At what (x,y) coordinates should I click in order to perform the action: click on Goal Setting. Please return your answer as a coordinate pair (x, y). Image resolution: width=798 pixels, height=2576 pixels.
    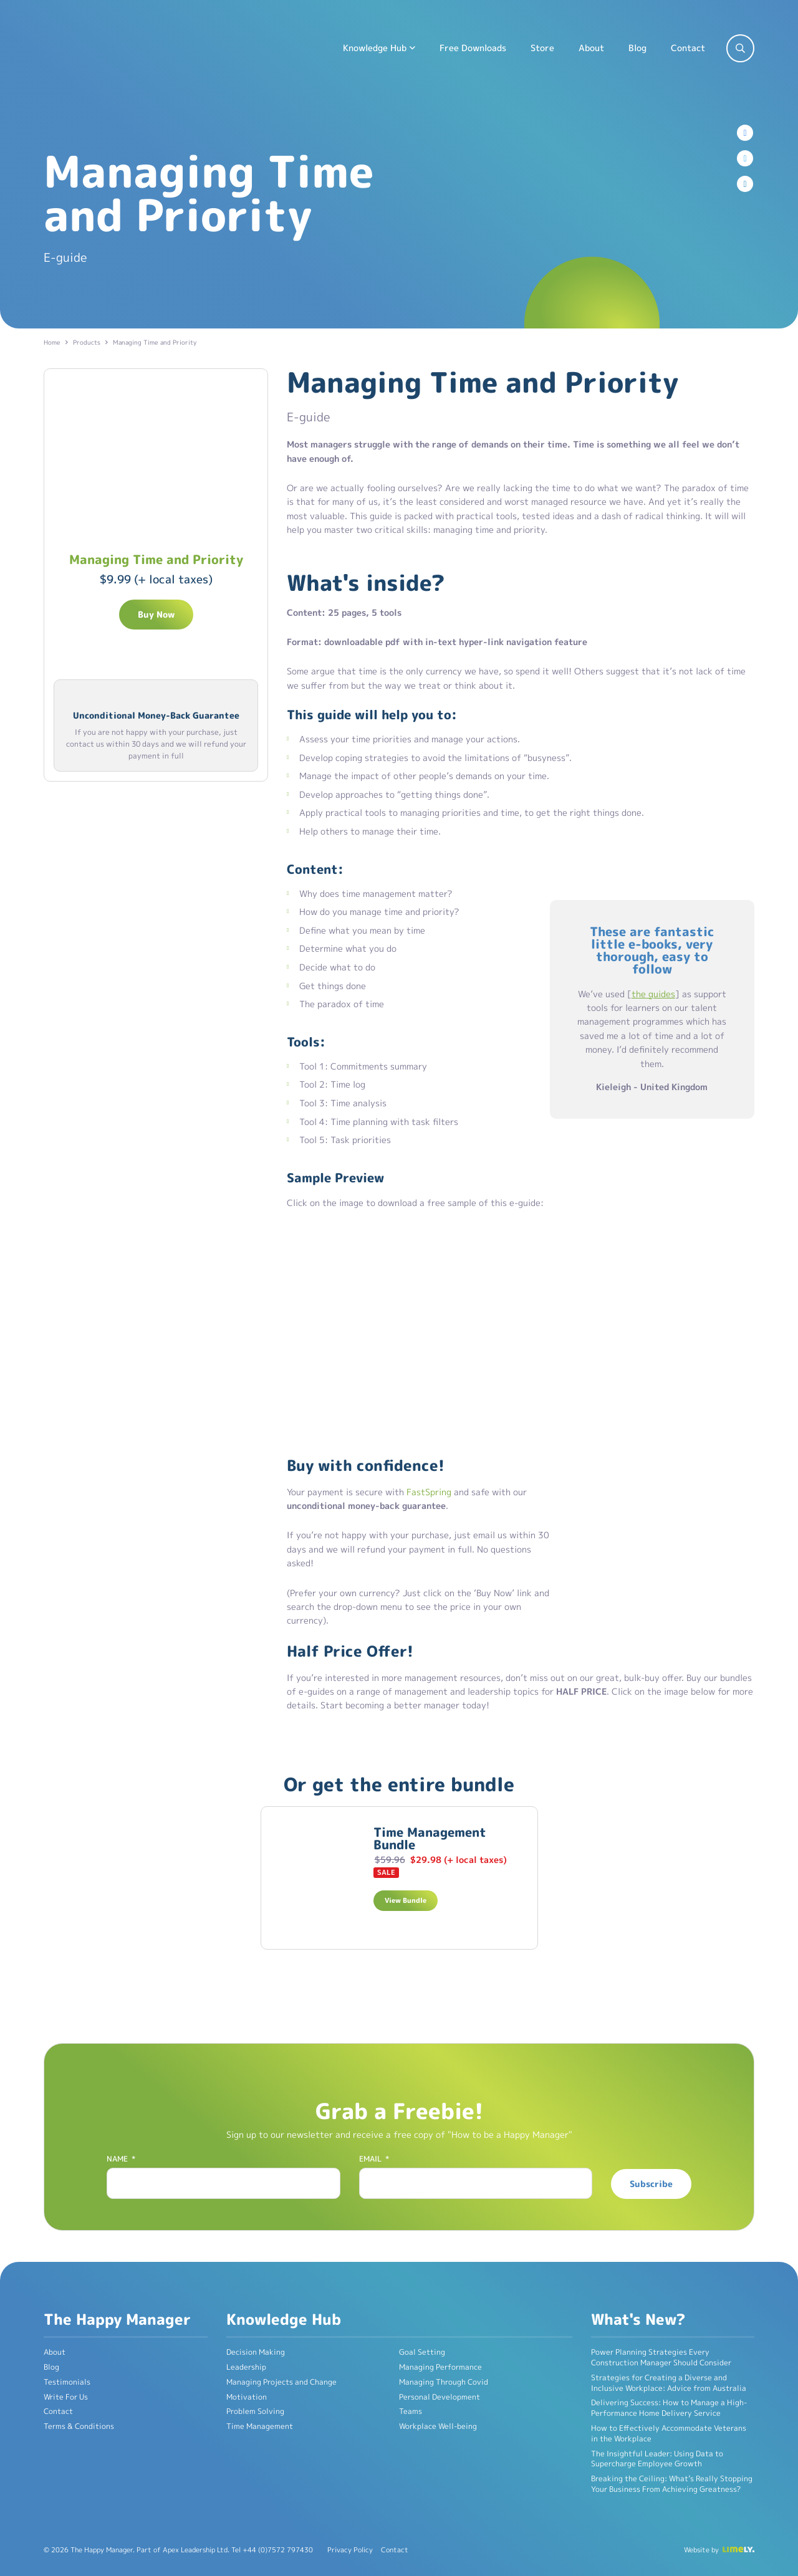
    Looking at the image, I should click on (422, 2352).